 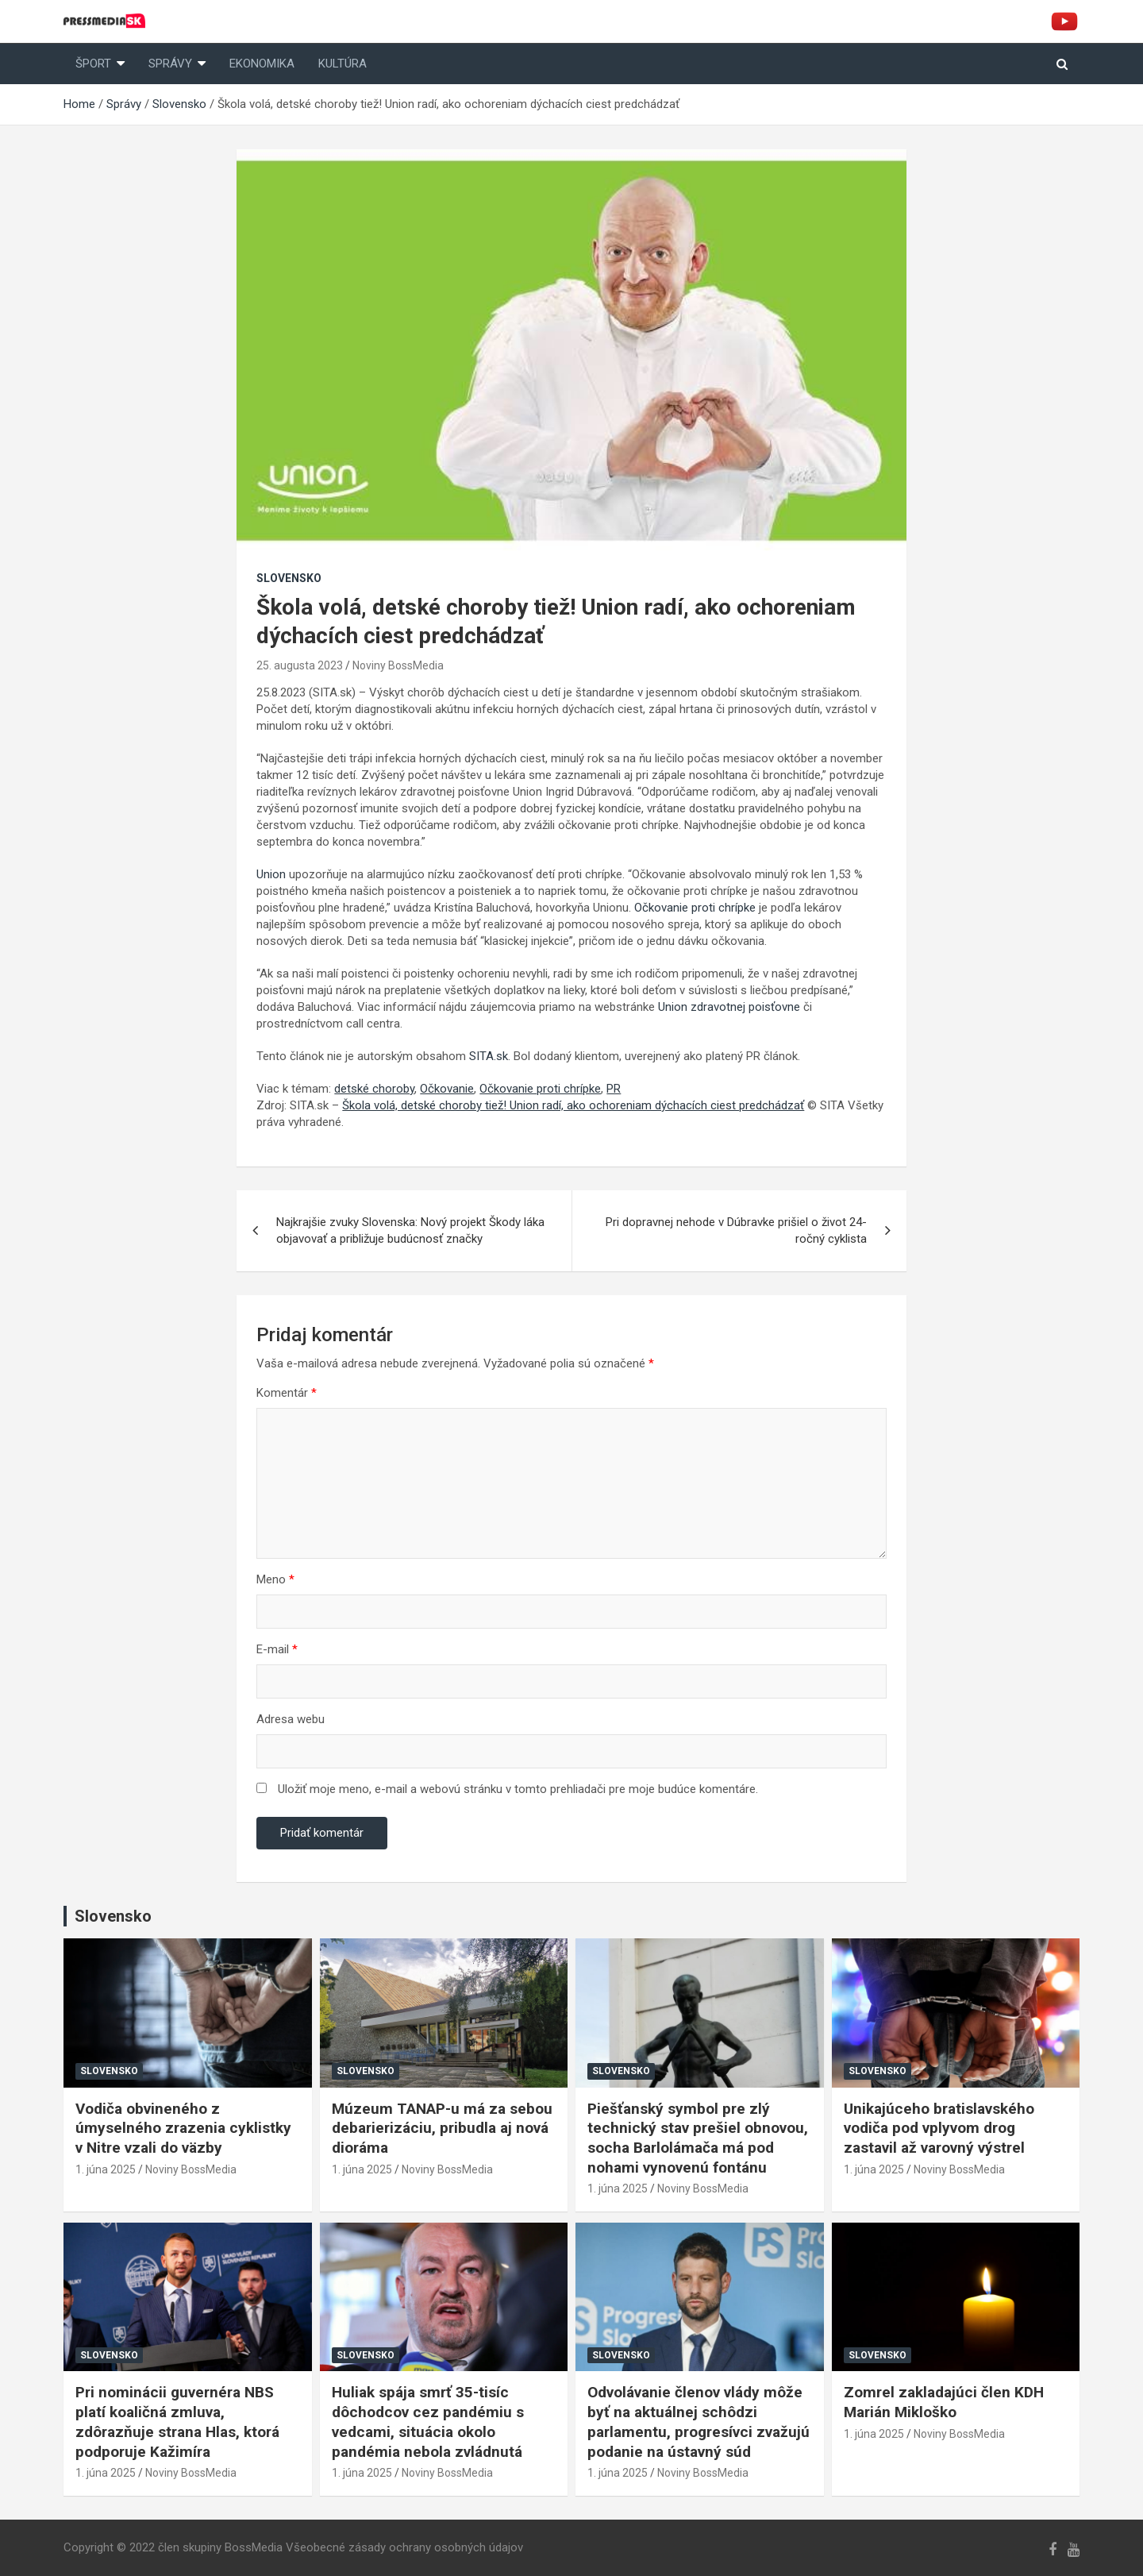 What do you see at coordinates (944, 2402) in the screenshot?
I see `Zomrel zakladajúci člen KDH Marián Mikloško` at bounding box center [944, 2402].